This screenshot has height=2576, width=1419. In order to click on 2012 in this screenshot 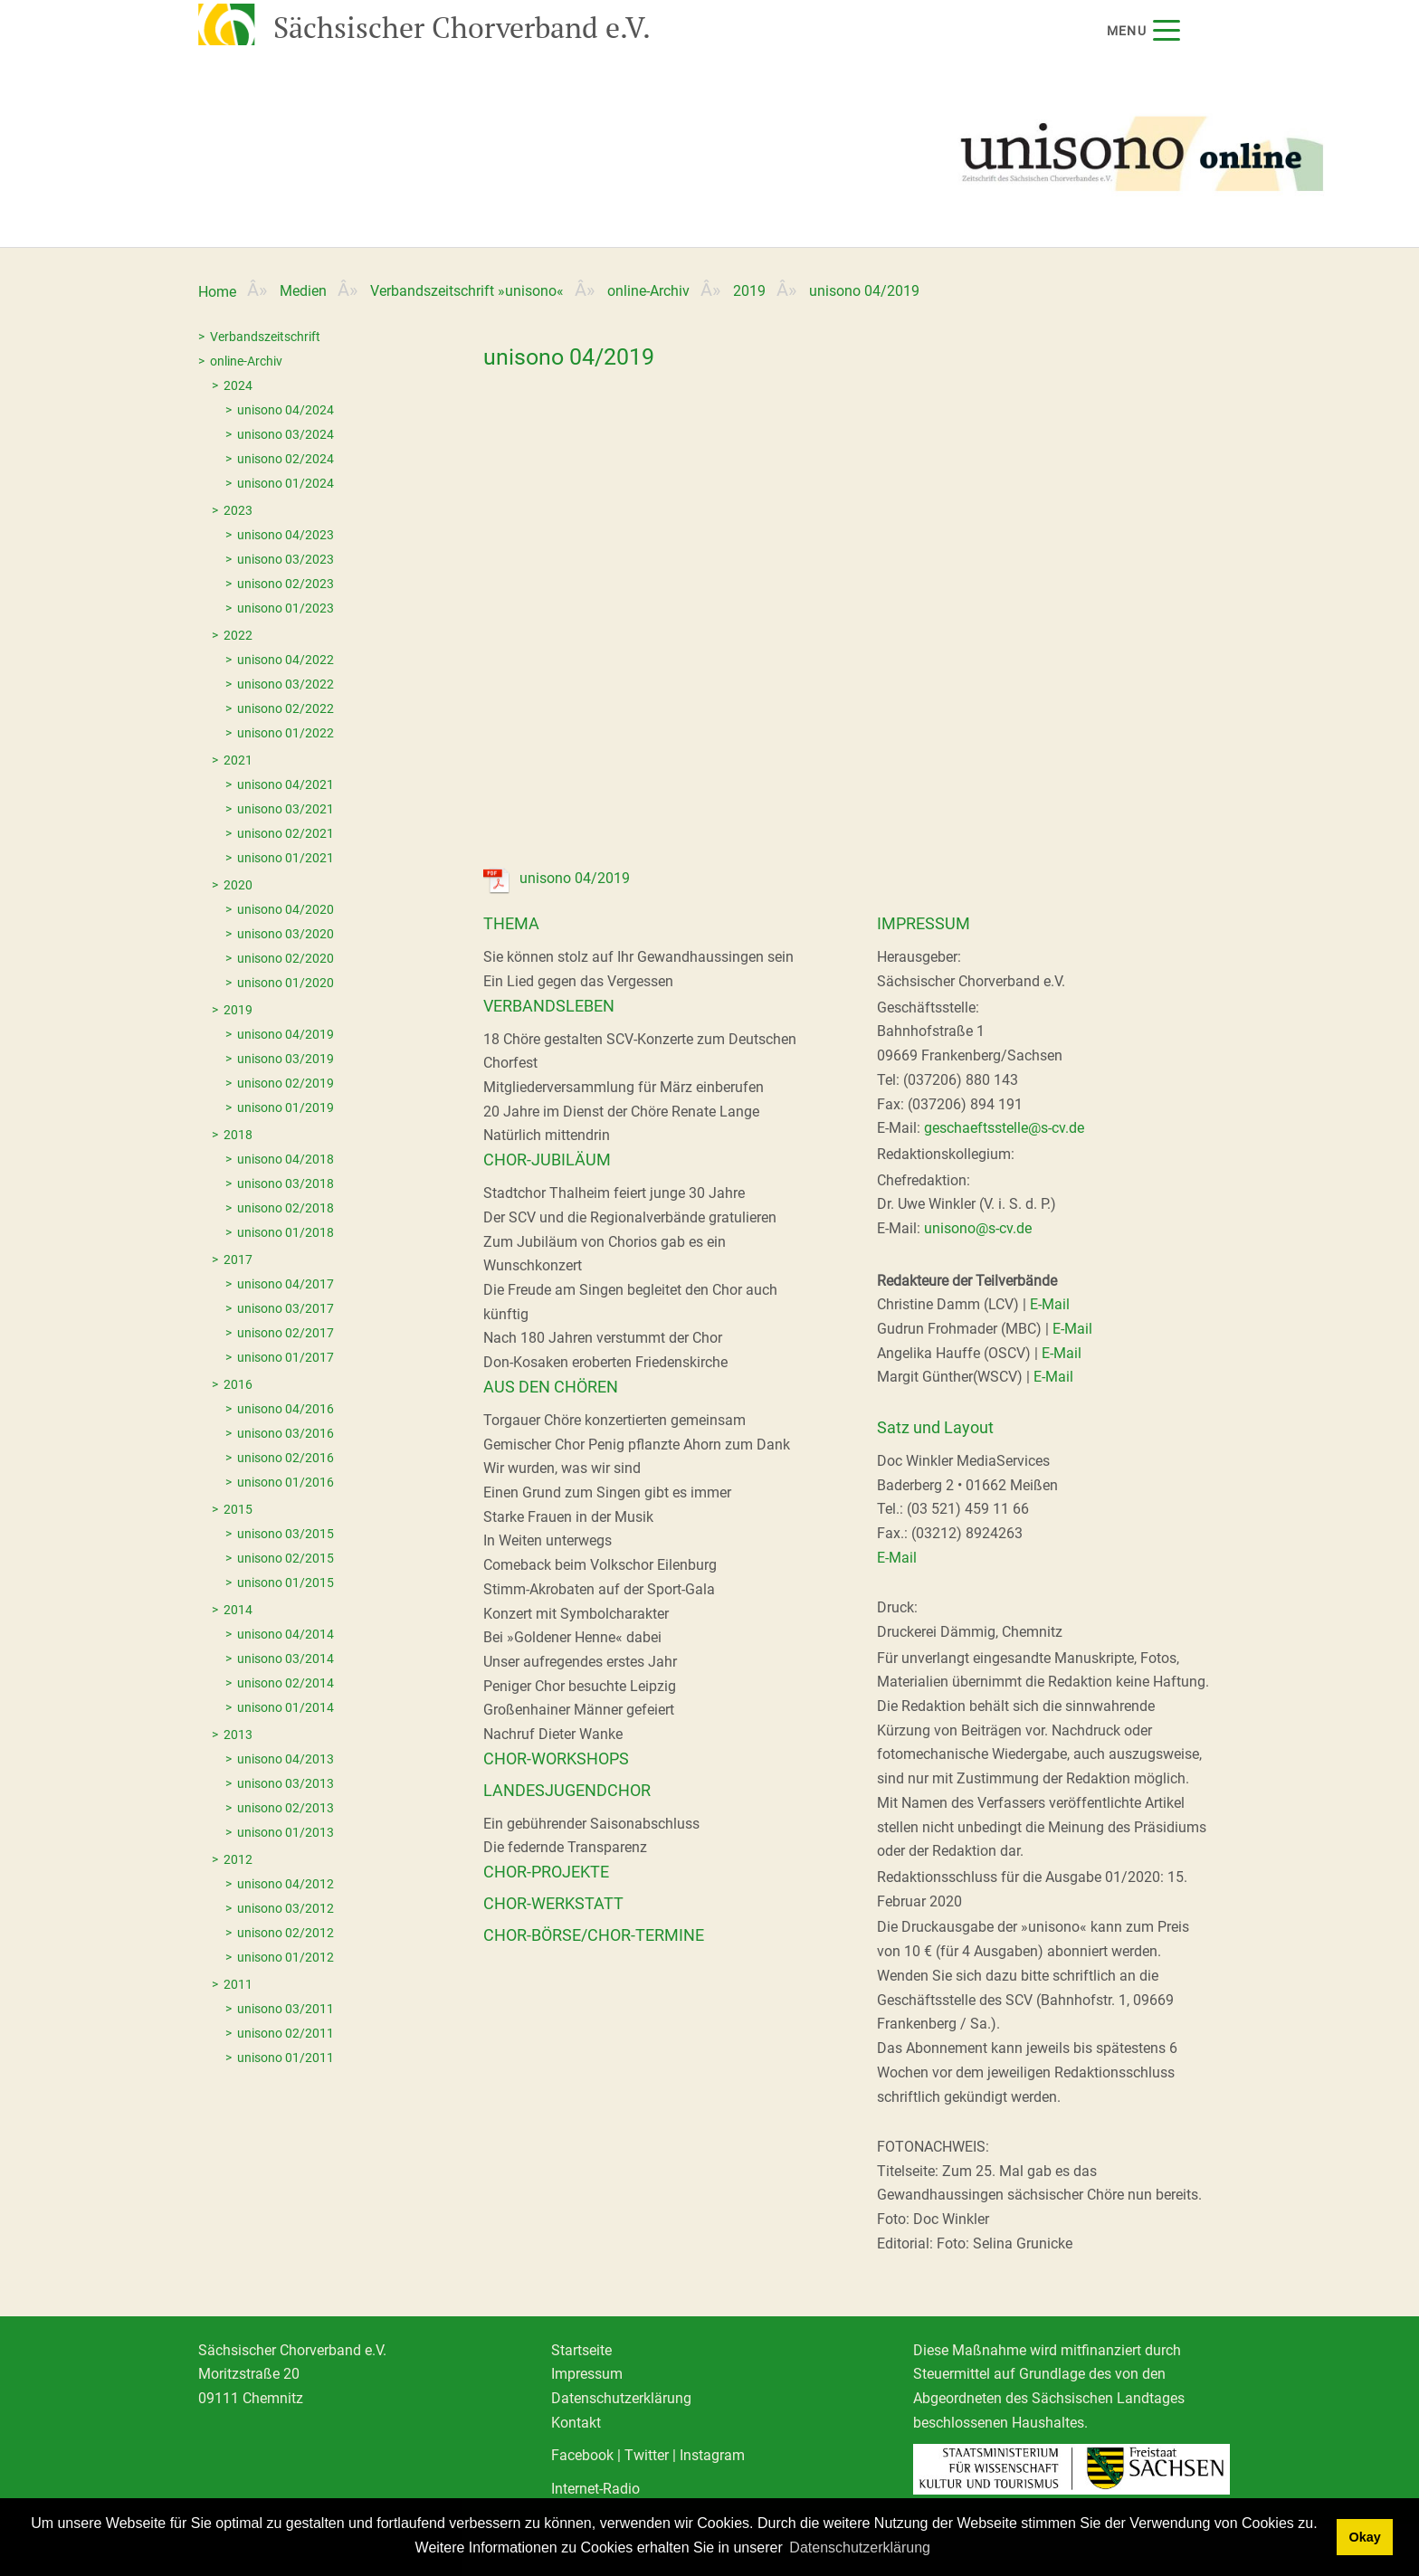, I will do `click(238, 1859)`.